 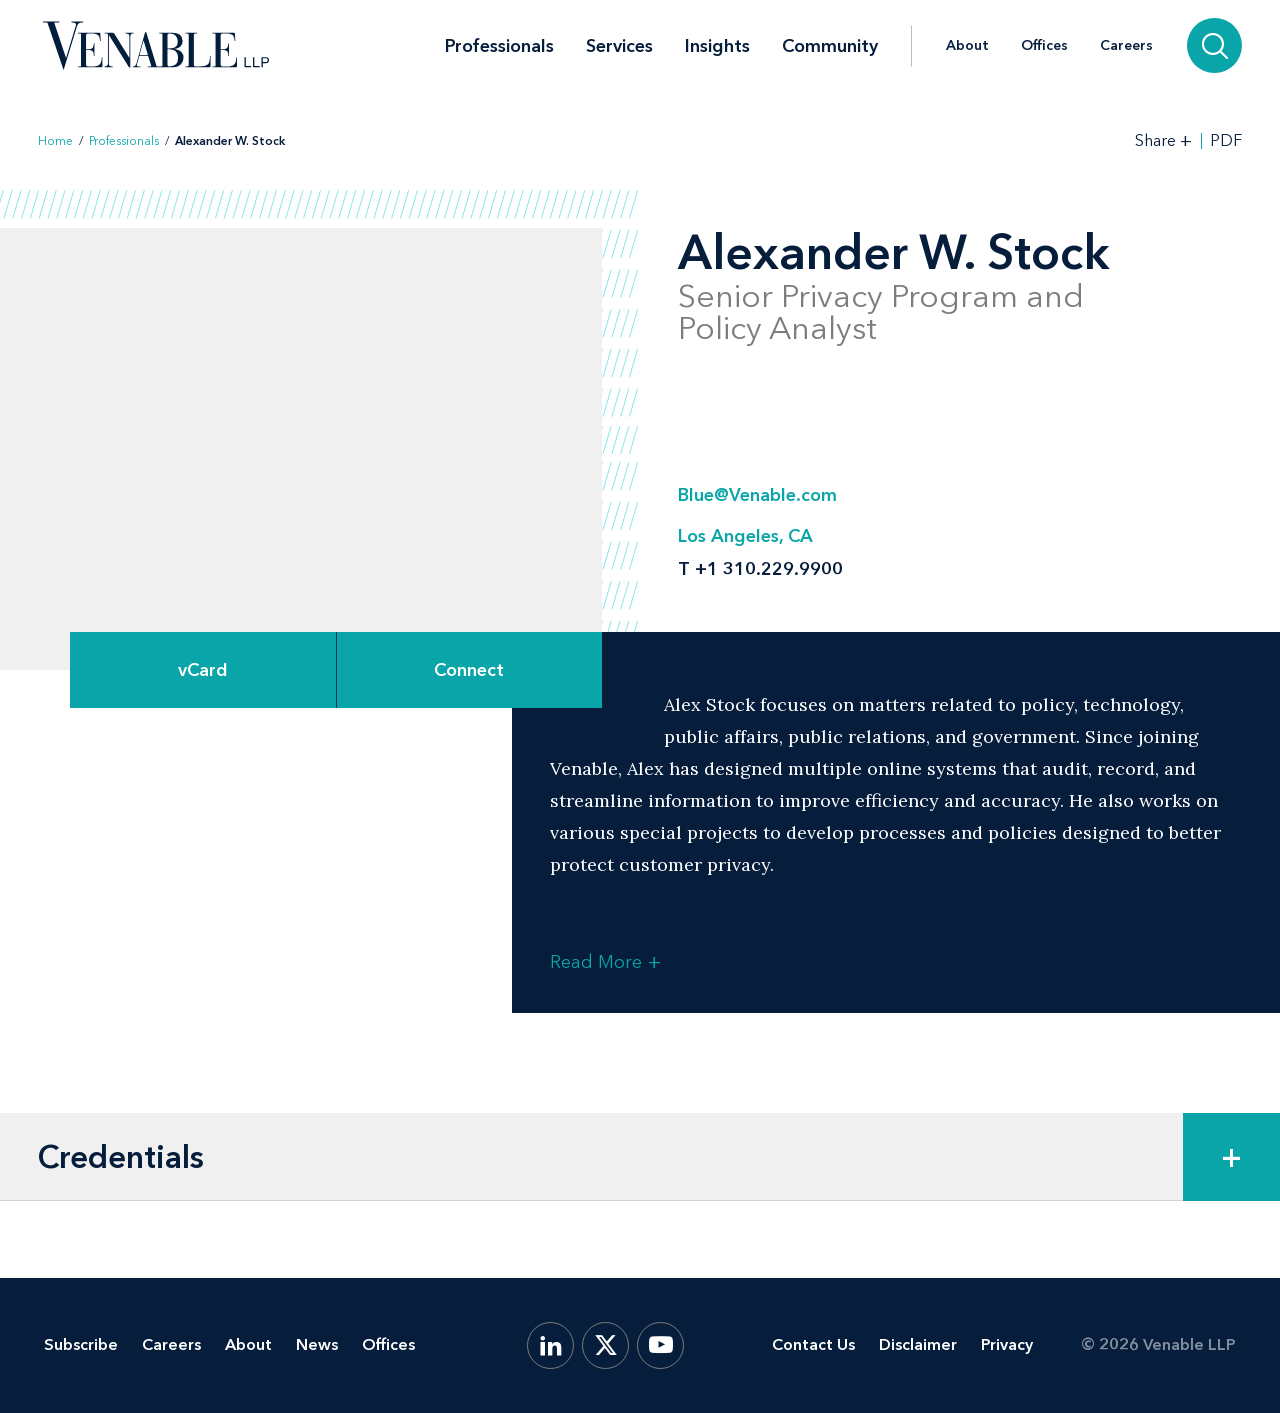 What do you see at coordinates (1007, 1344) in the screenshot?
I see `Privacy` at bounding box center [1007, 1344].